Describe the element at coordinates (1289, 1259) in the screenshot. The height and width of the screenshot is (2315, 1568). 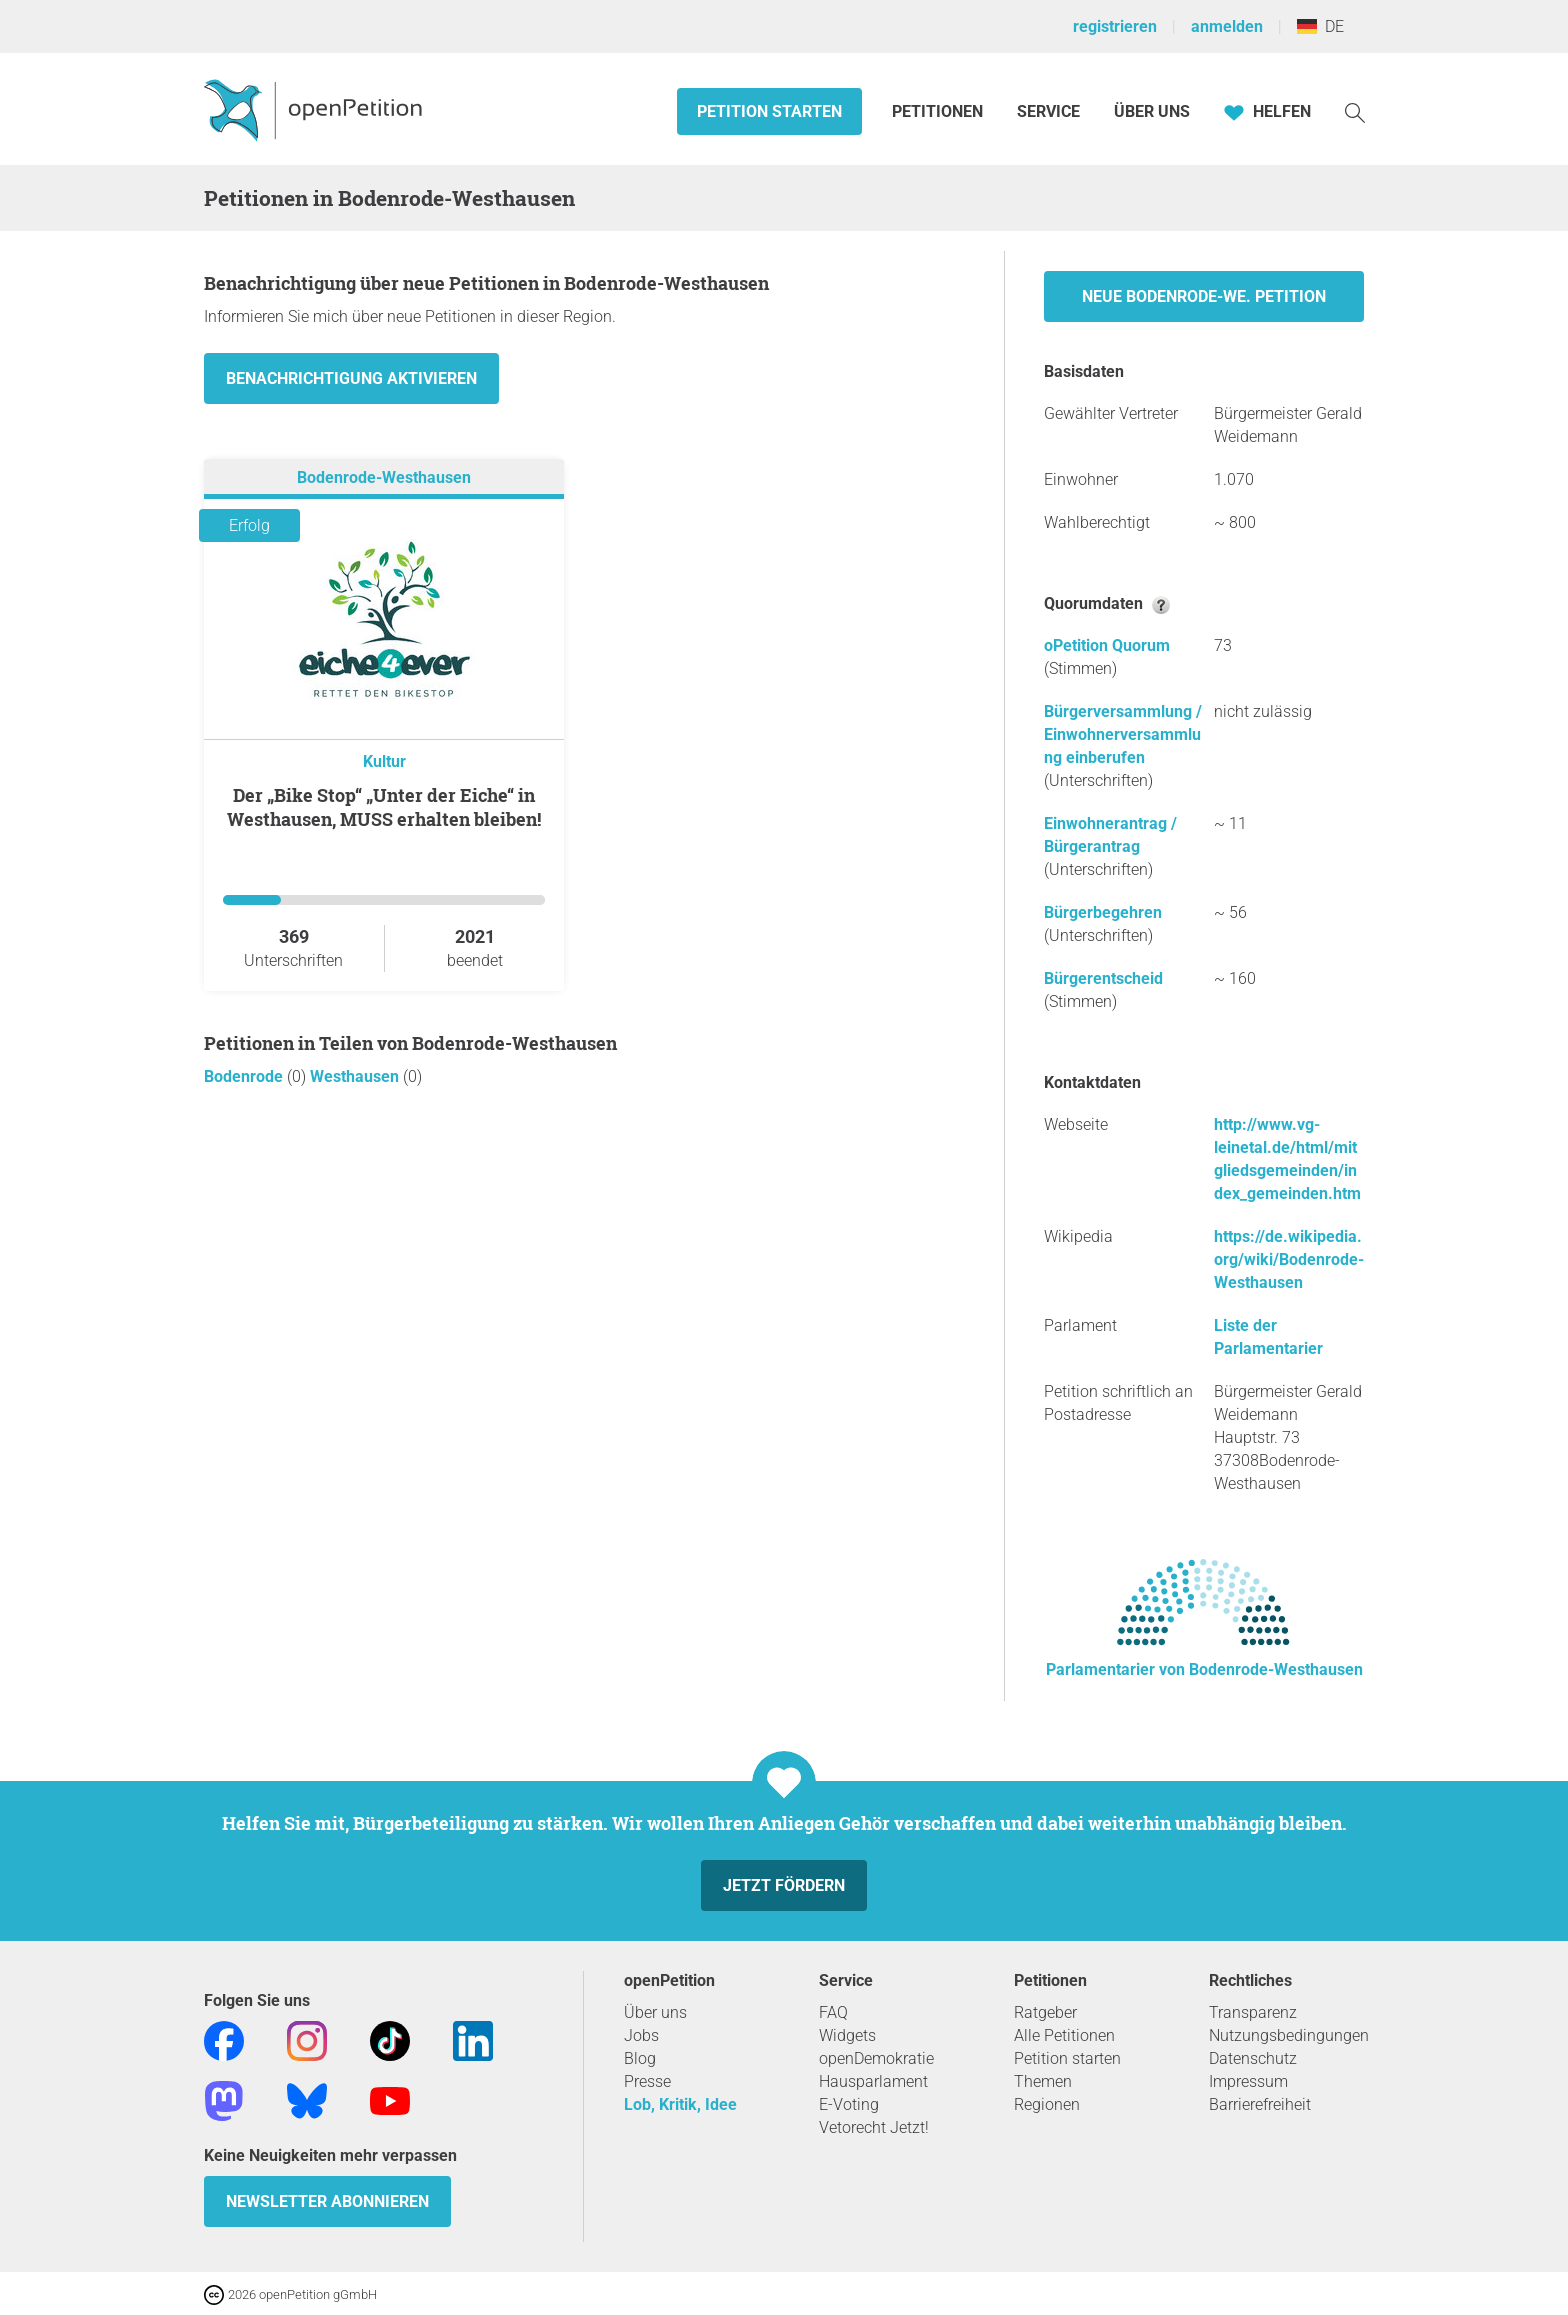
I see `https://de.wikipedia.org/wiki/Bodenrode-Westhausen` at that location.